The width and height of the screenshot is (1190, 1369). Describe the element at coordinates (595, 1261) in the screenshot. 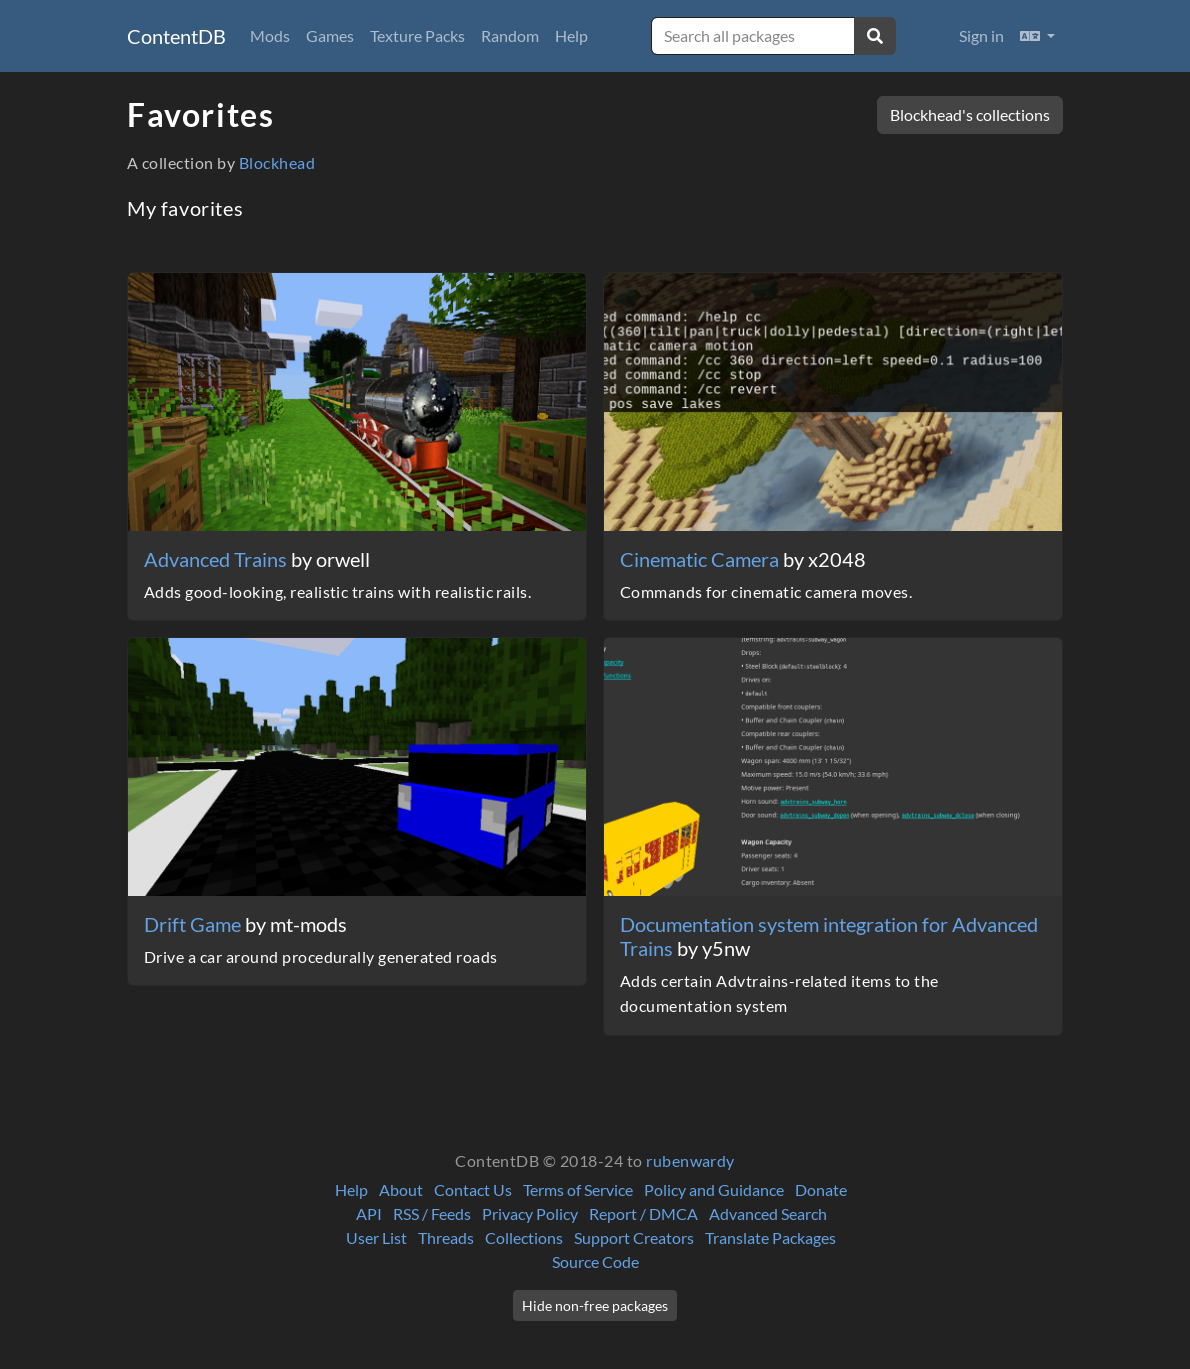

I see `Source Code` at that location.